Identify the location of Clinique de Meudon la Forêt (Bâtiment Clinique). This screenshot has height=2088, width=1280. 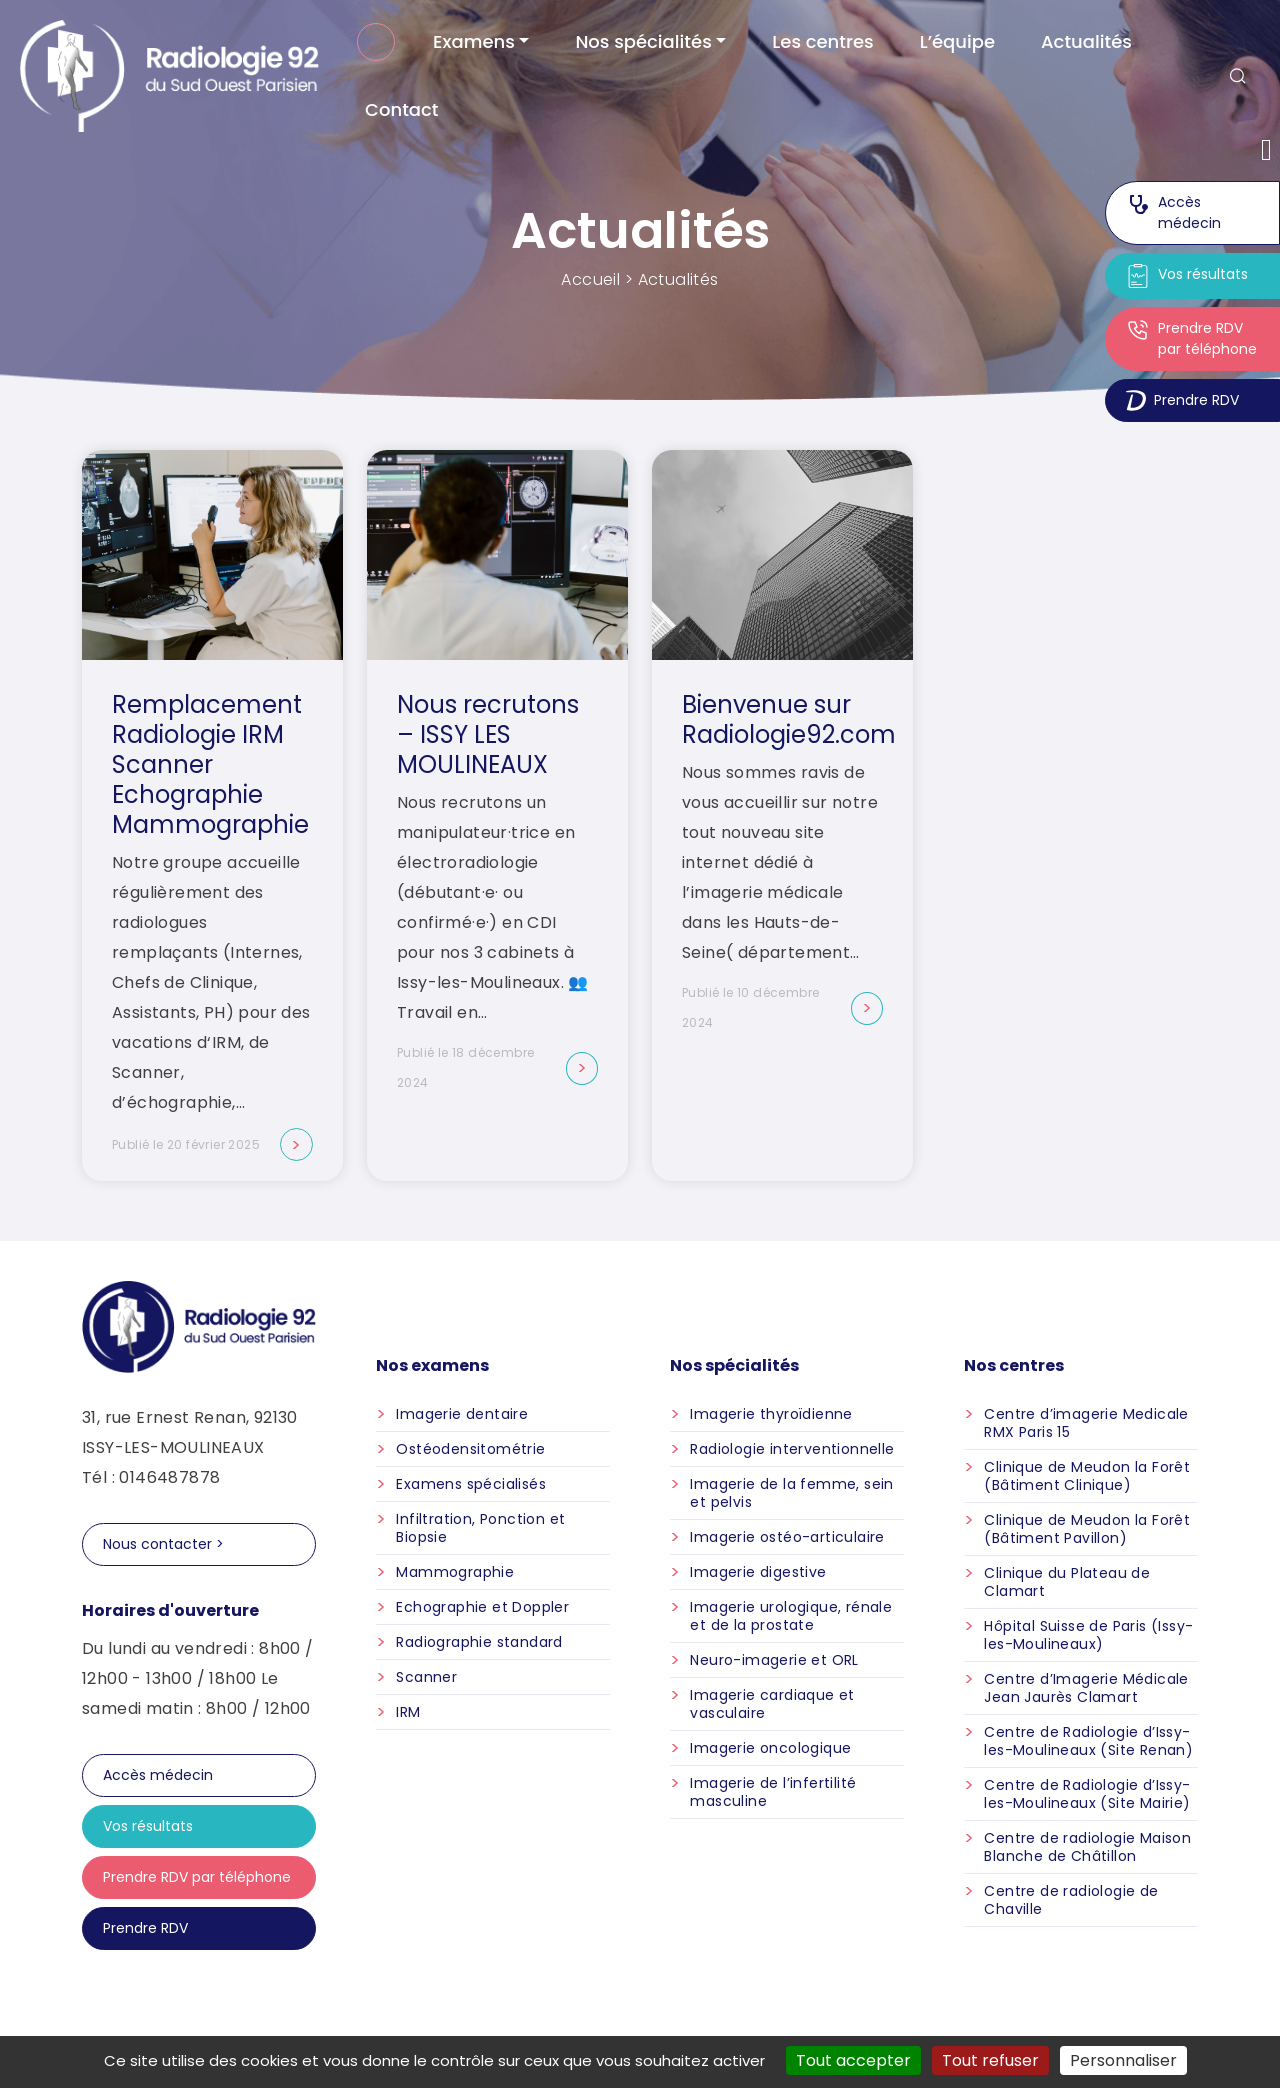
(1087, 1476).